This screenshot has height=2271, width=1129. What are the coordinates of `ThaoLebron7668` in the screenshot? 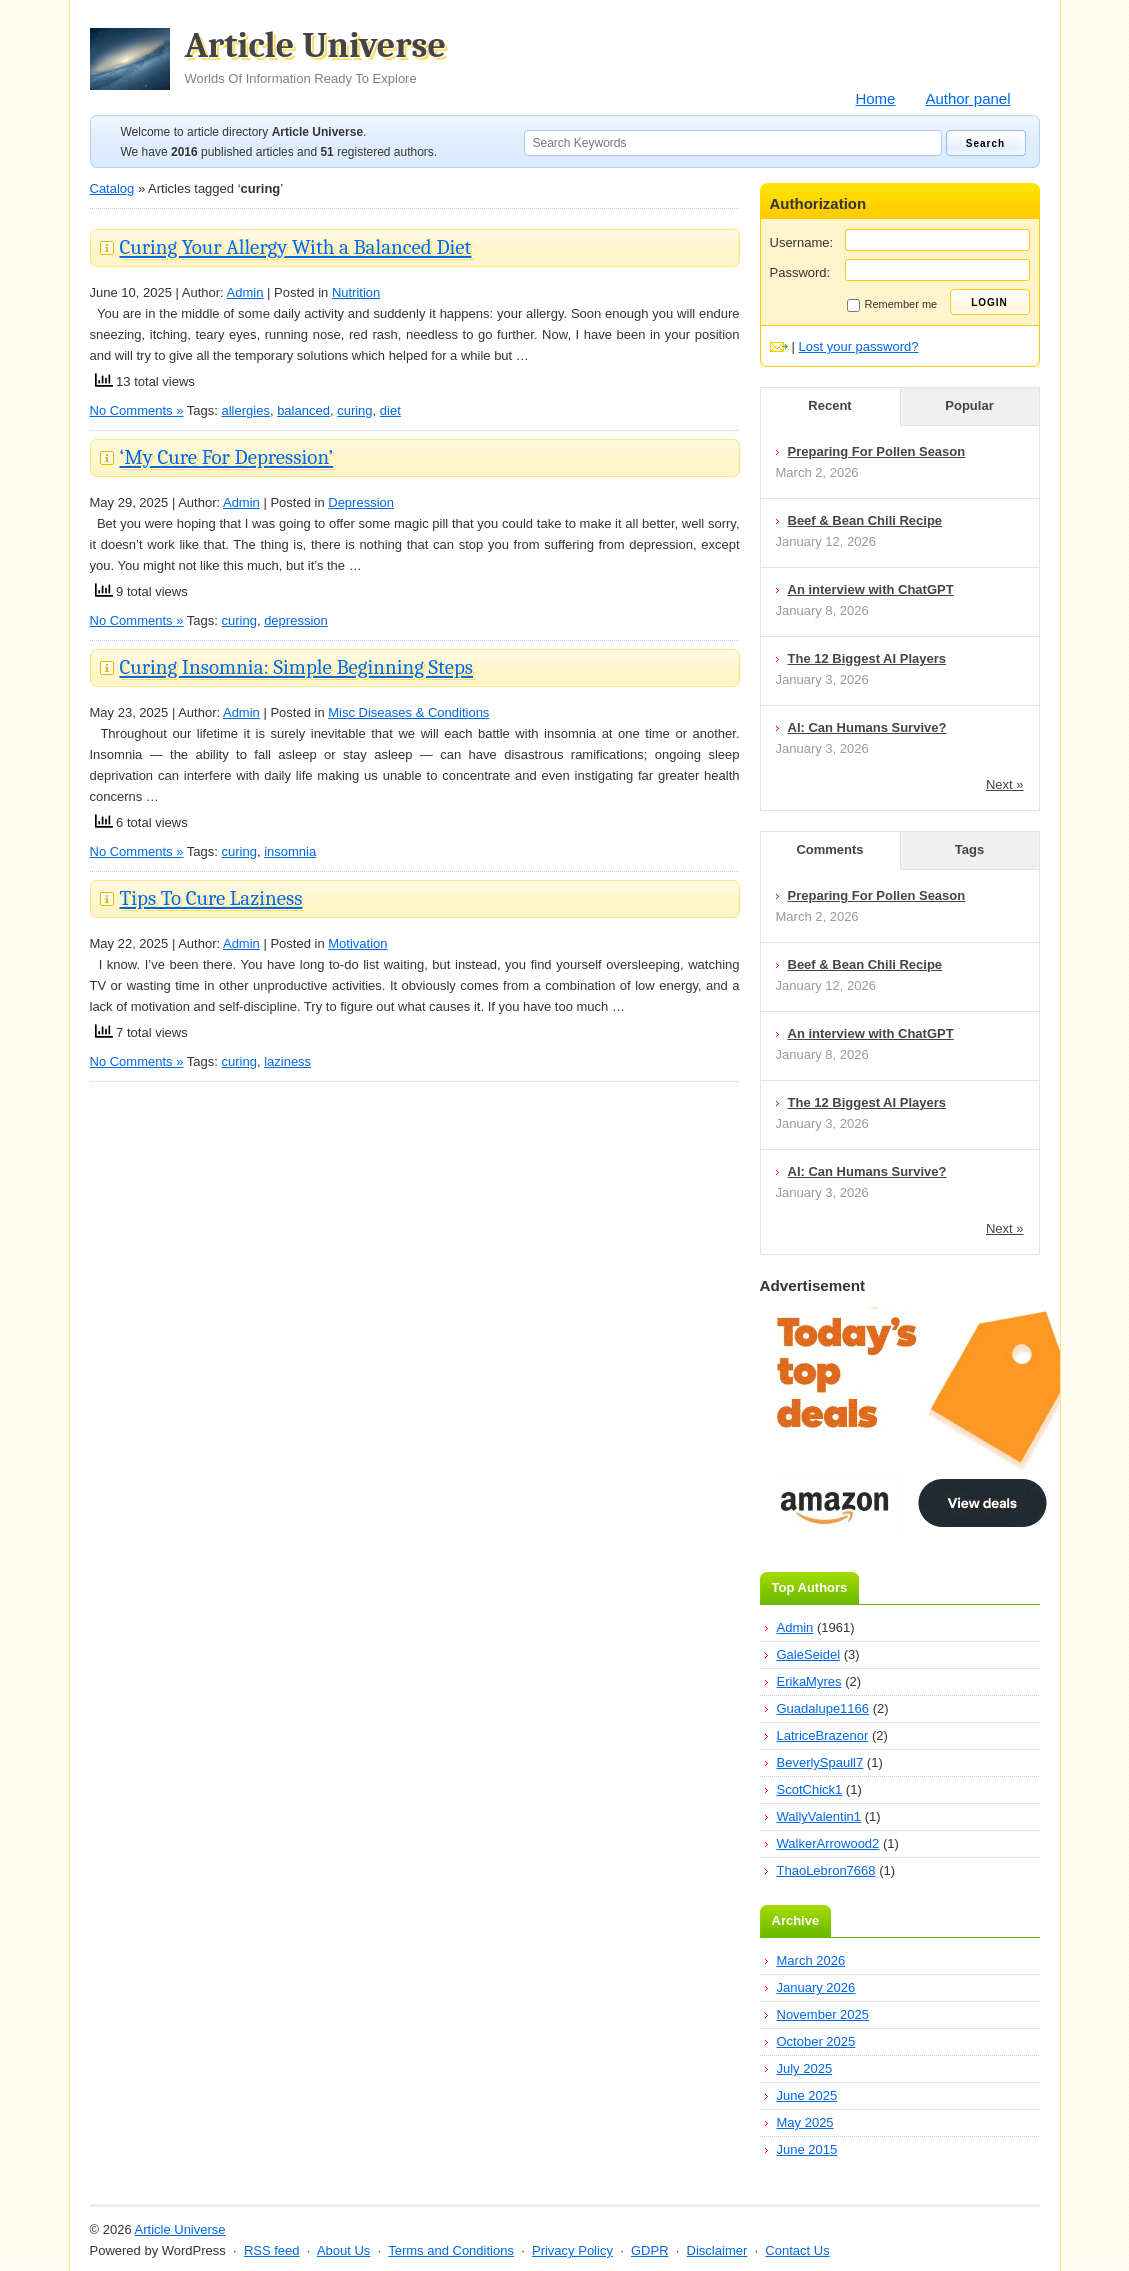 It's located at (826, 1870).